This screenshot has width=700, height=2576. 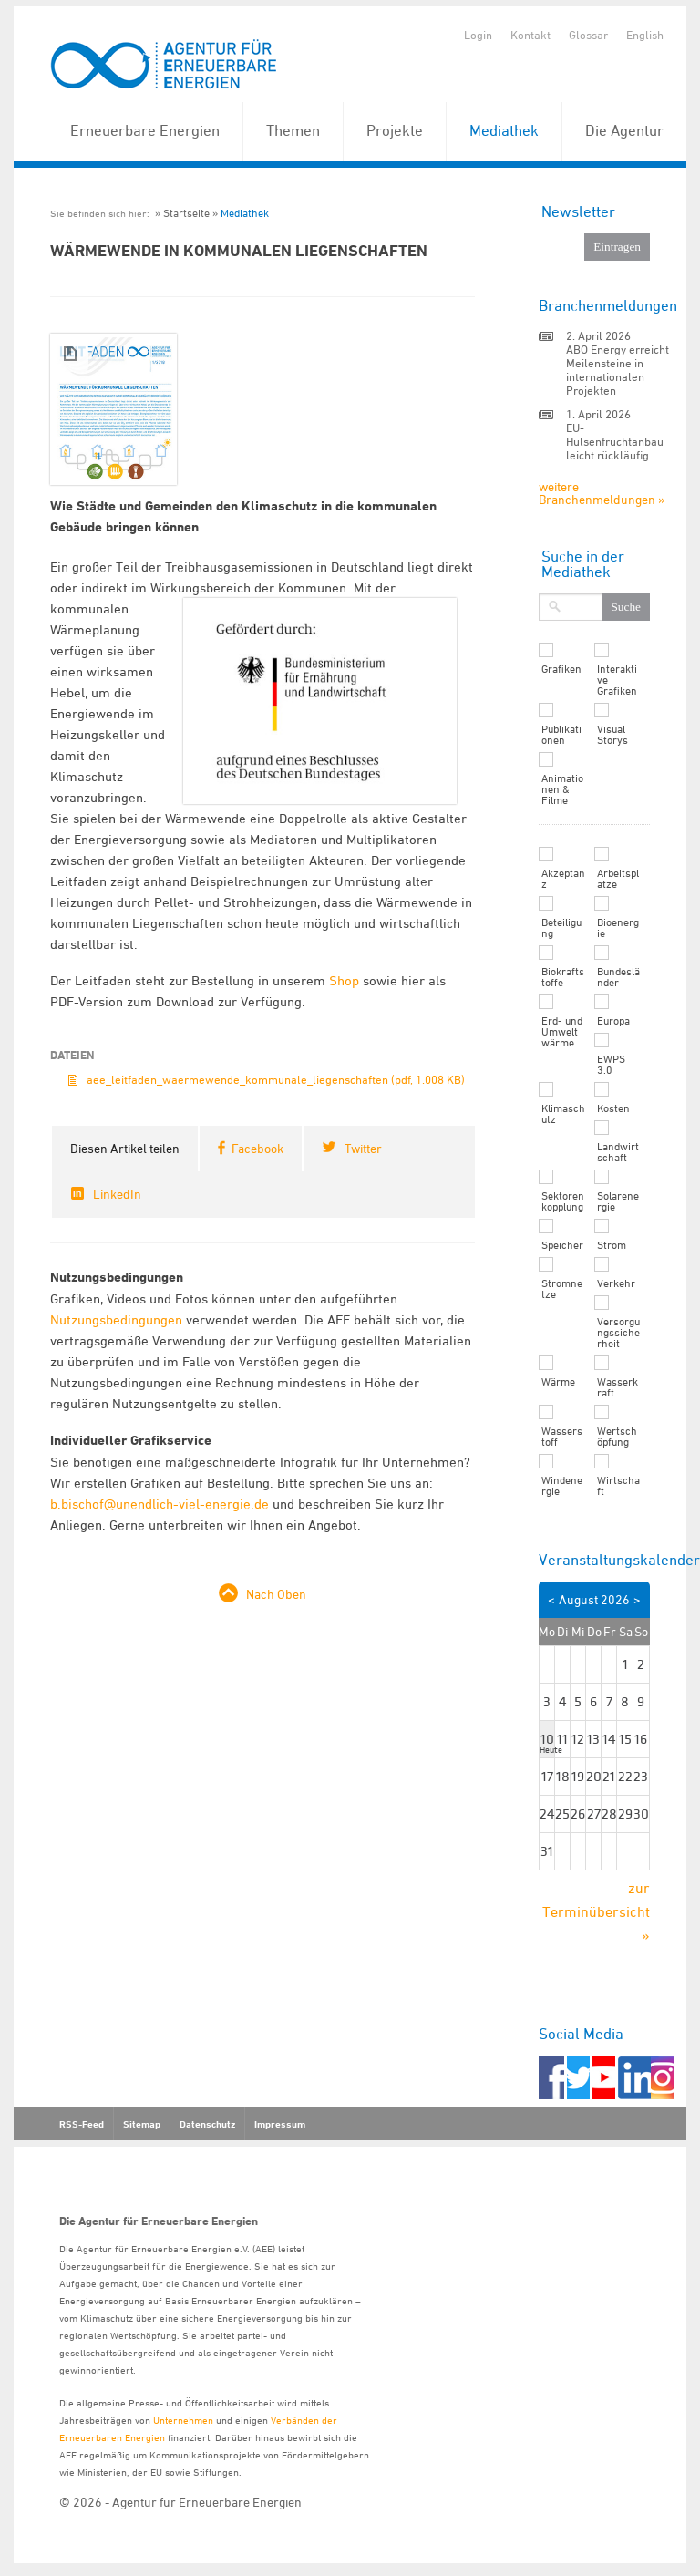 What do you see at coordinates (293, 130) in the screenshot?
I see `Themen` at bounding box center [293, 130].